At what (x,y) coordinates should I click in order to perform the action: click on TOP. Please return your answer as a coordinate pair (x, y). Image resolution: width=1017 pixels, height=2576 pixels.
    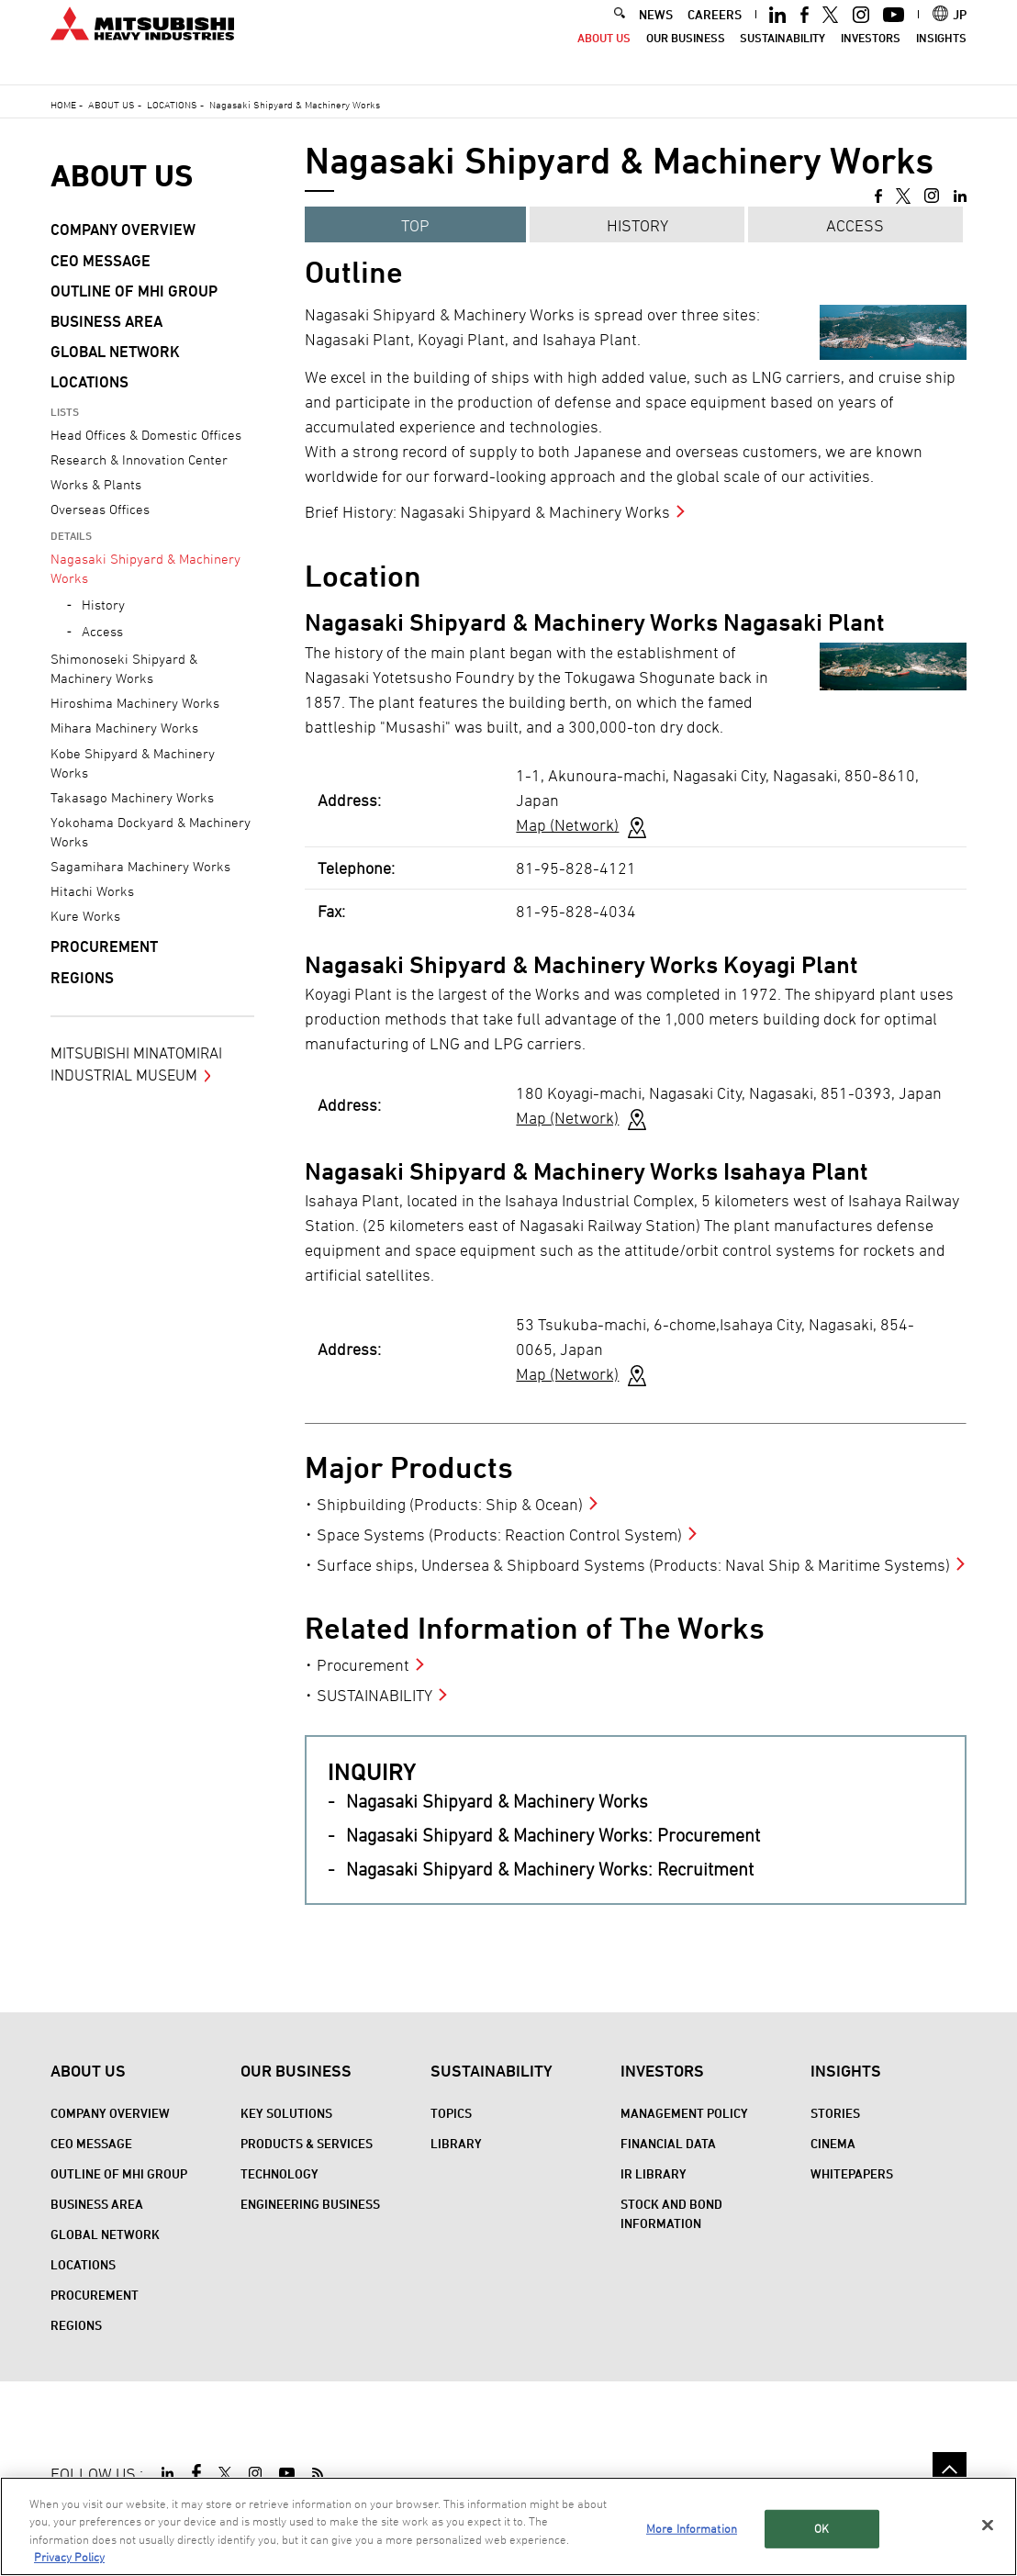
    Looking at the image, I should click on (415, 225).